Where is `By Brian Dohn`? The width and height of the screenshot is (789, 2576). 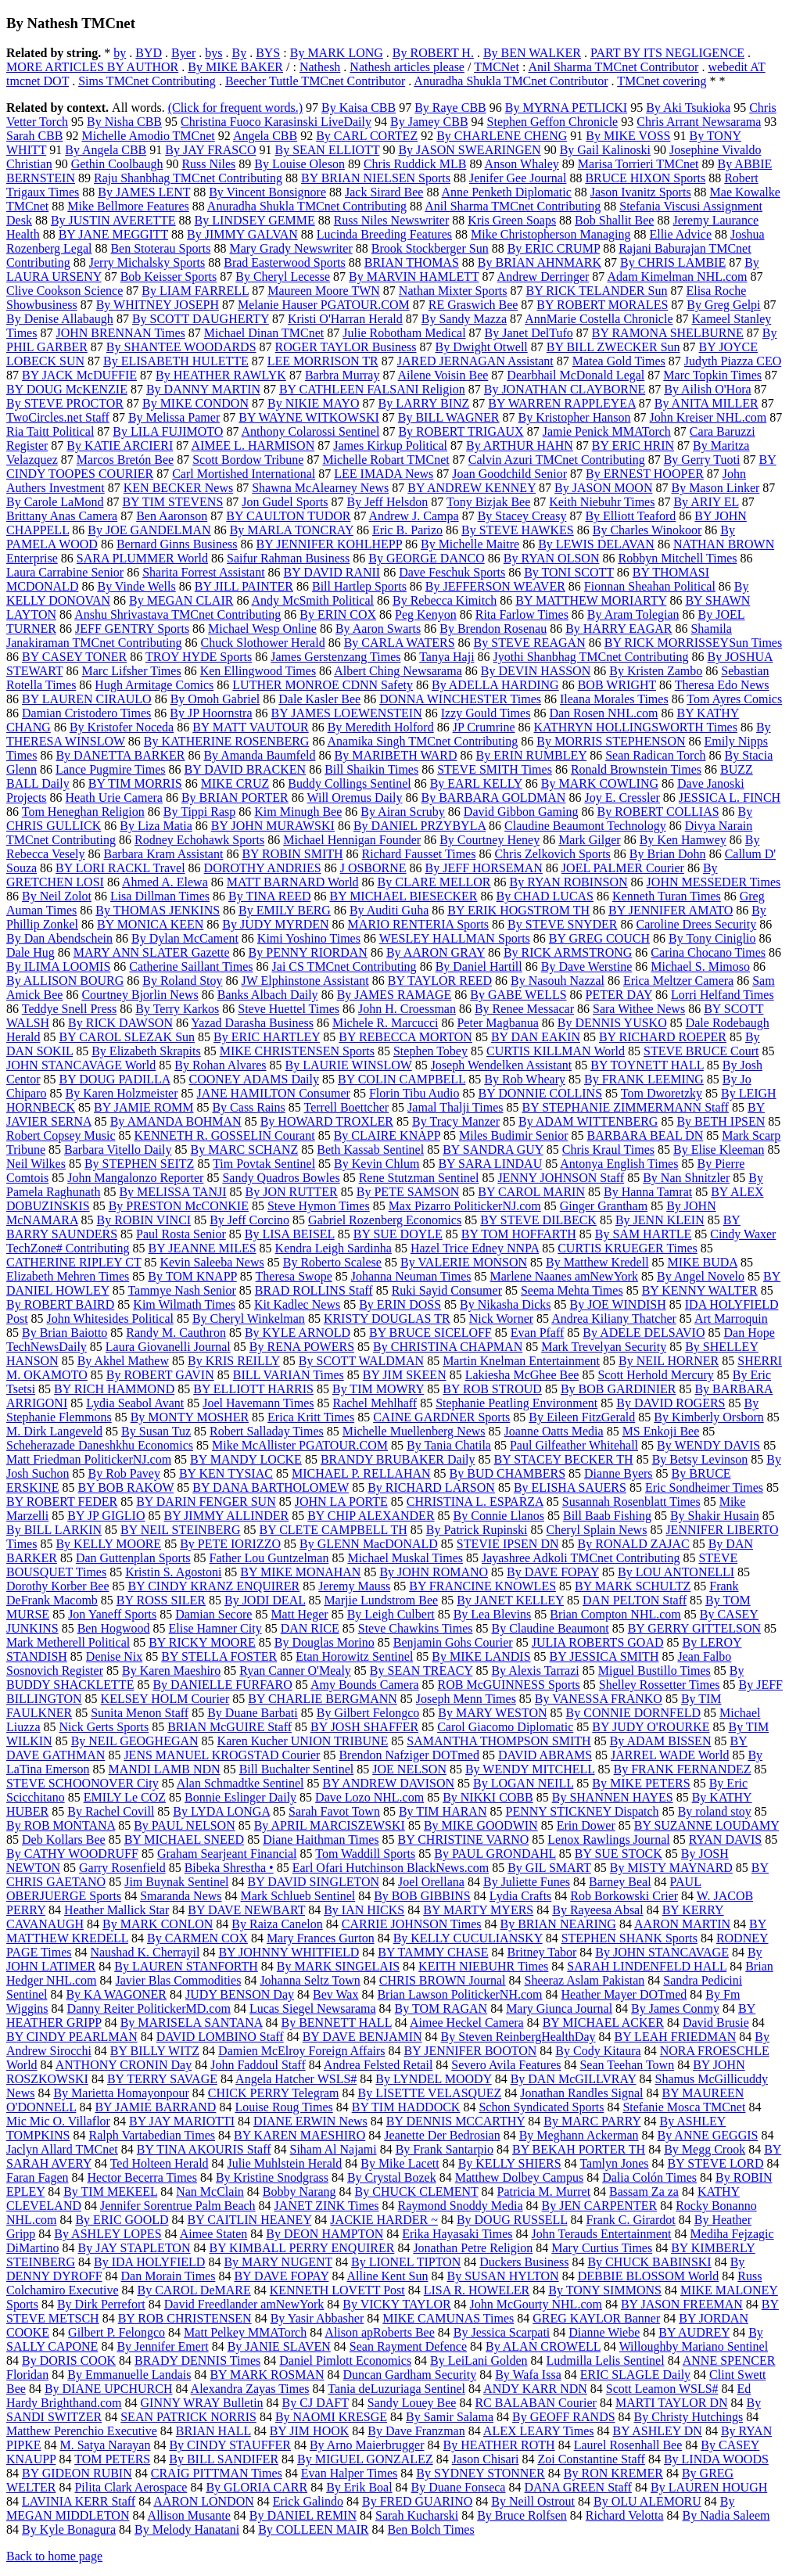
By Brian Dohn is located at coordinates (667, 853).